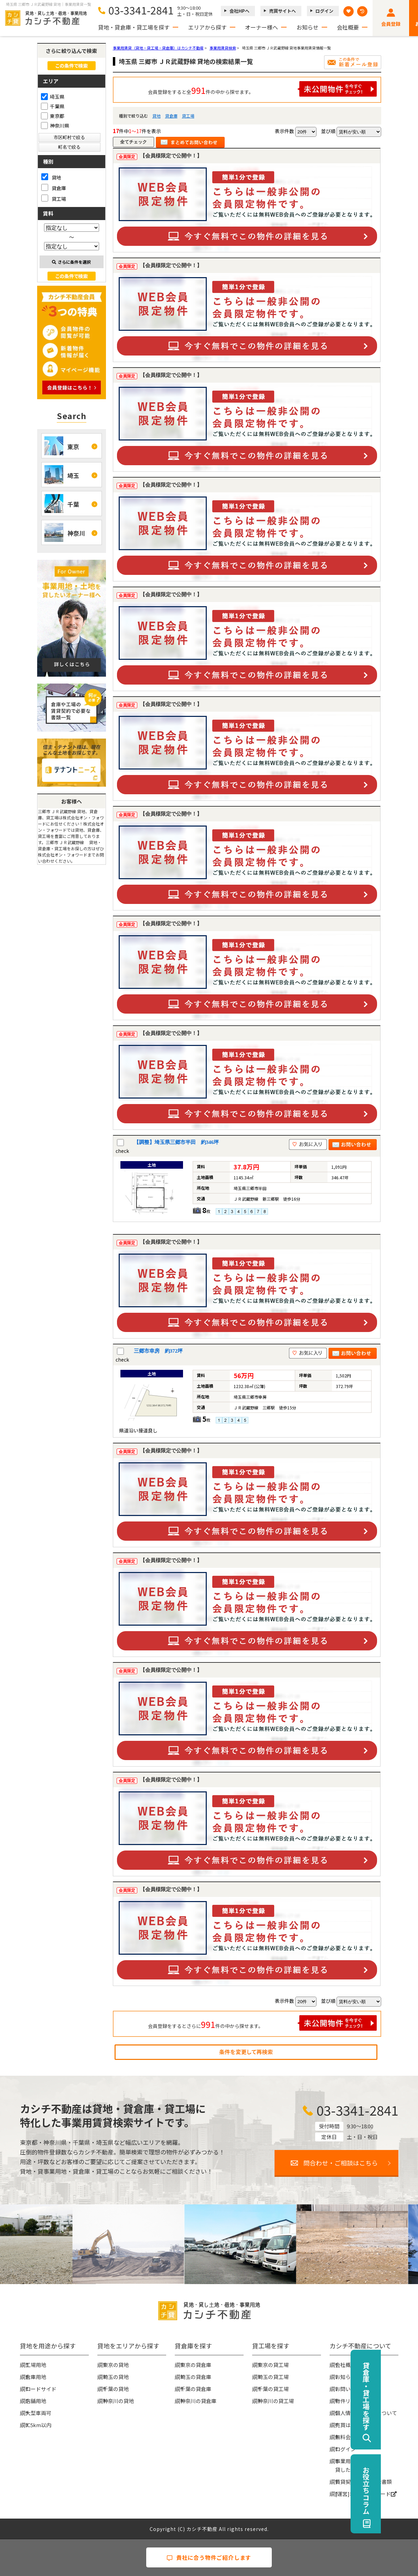 The width and height of the screenshot is (418, 2576). What do you see at coordinates (276, 2400) in the screenshot?
I see `神奈川の貸工場` at bounding box center [276, 2400].